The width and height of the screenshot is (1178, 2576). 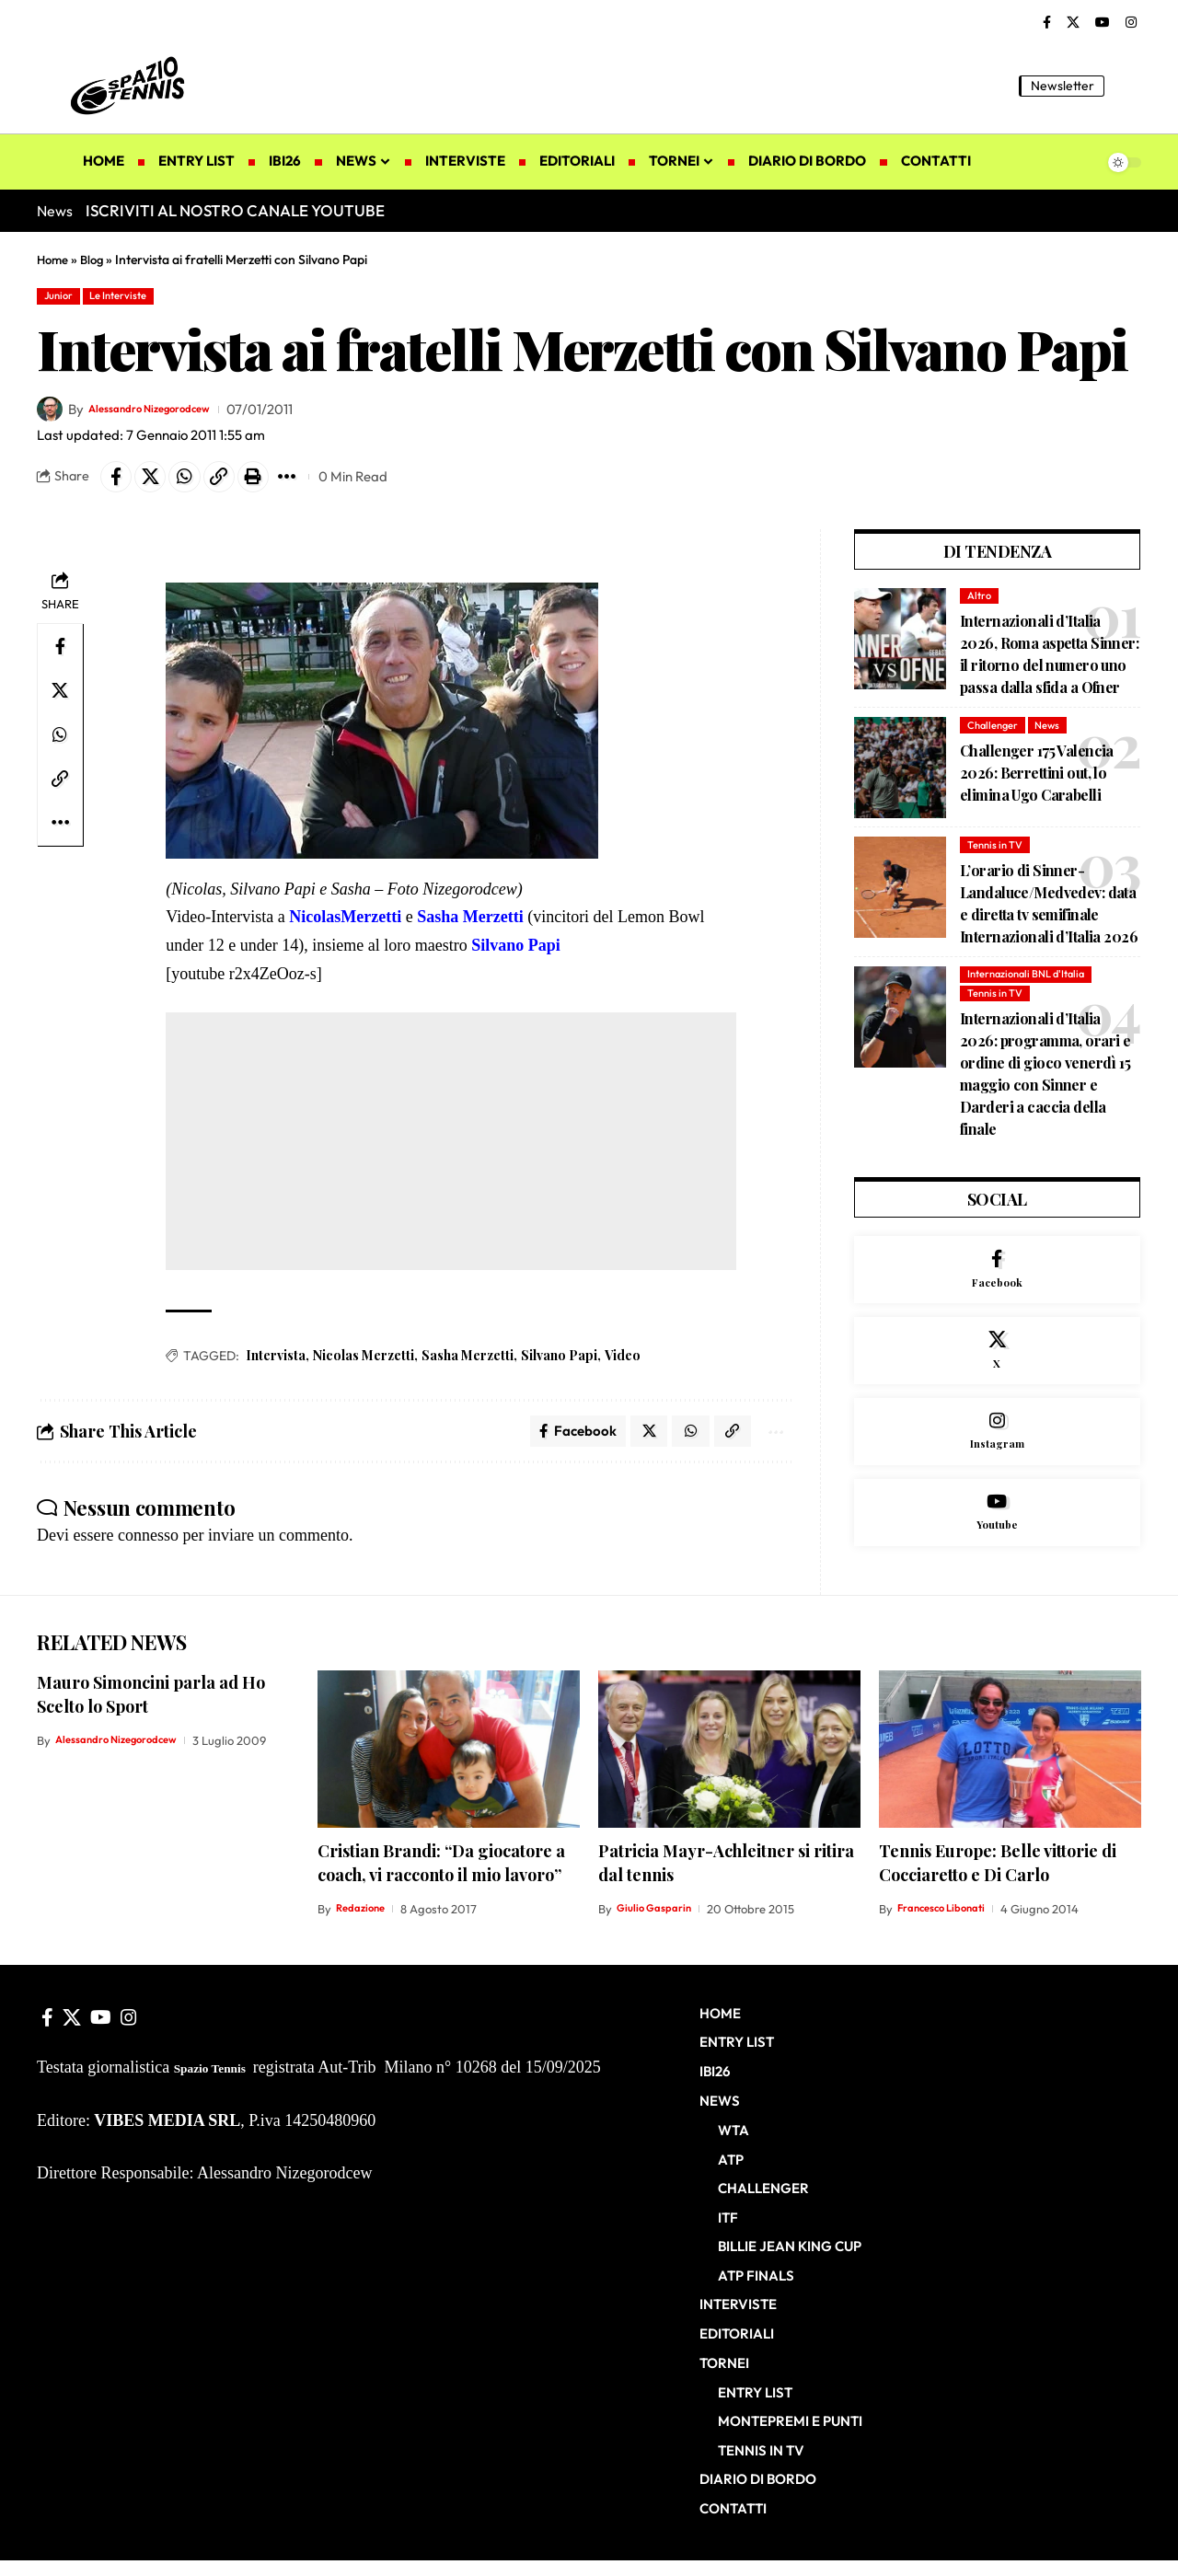 What do you see at coordinates (948, 1927) in the screenshot?
I see `Francesco Libonati` at bounding box center [948, 1927].